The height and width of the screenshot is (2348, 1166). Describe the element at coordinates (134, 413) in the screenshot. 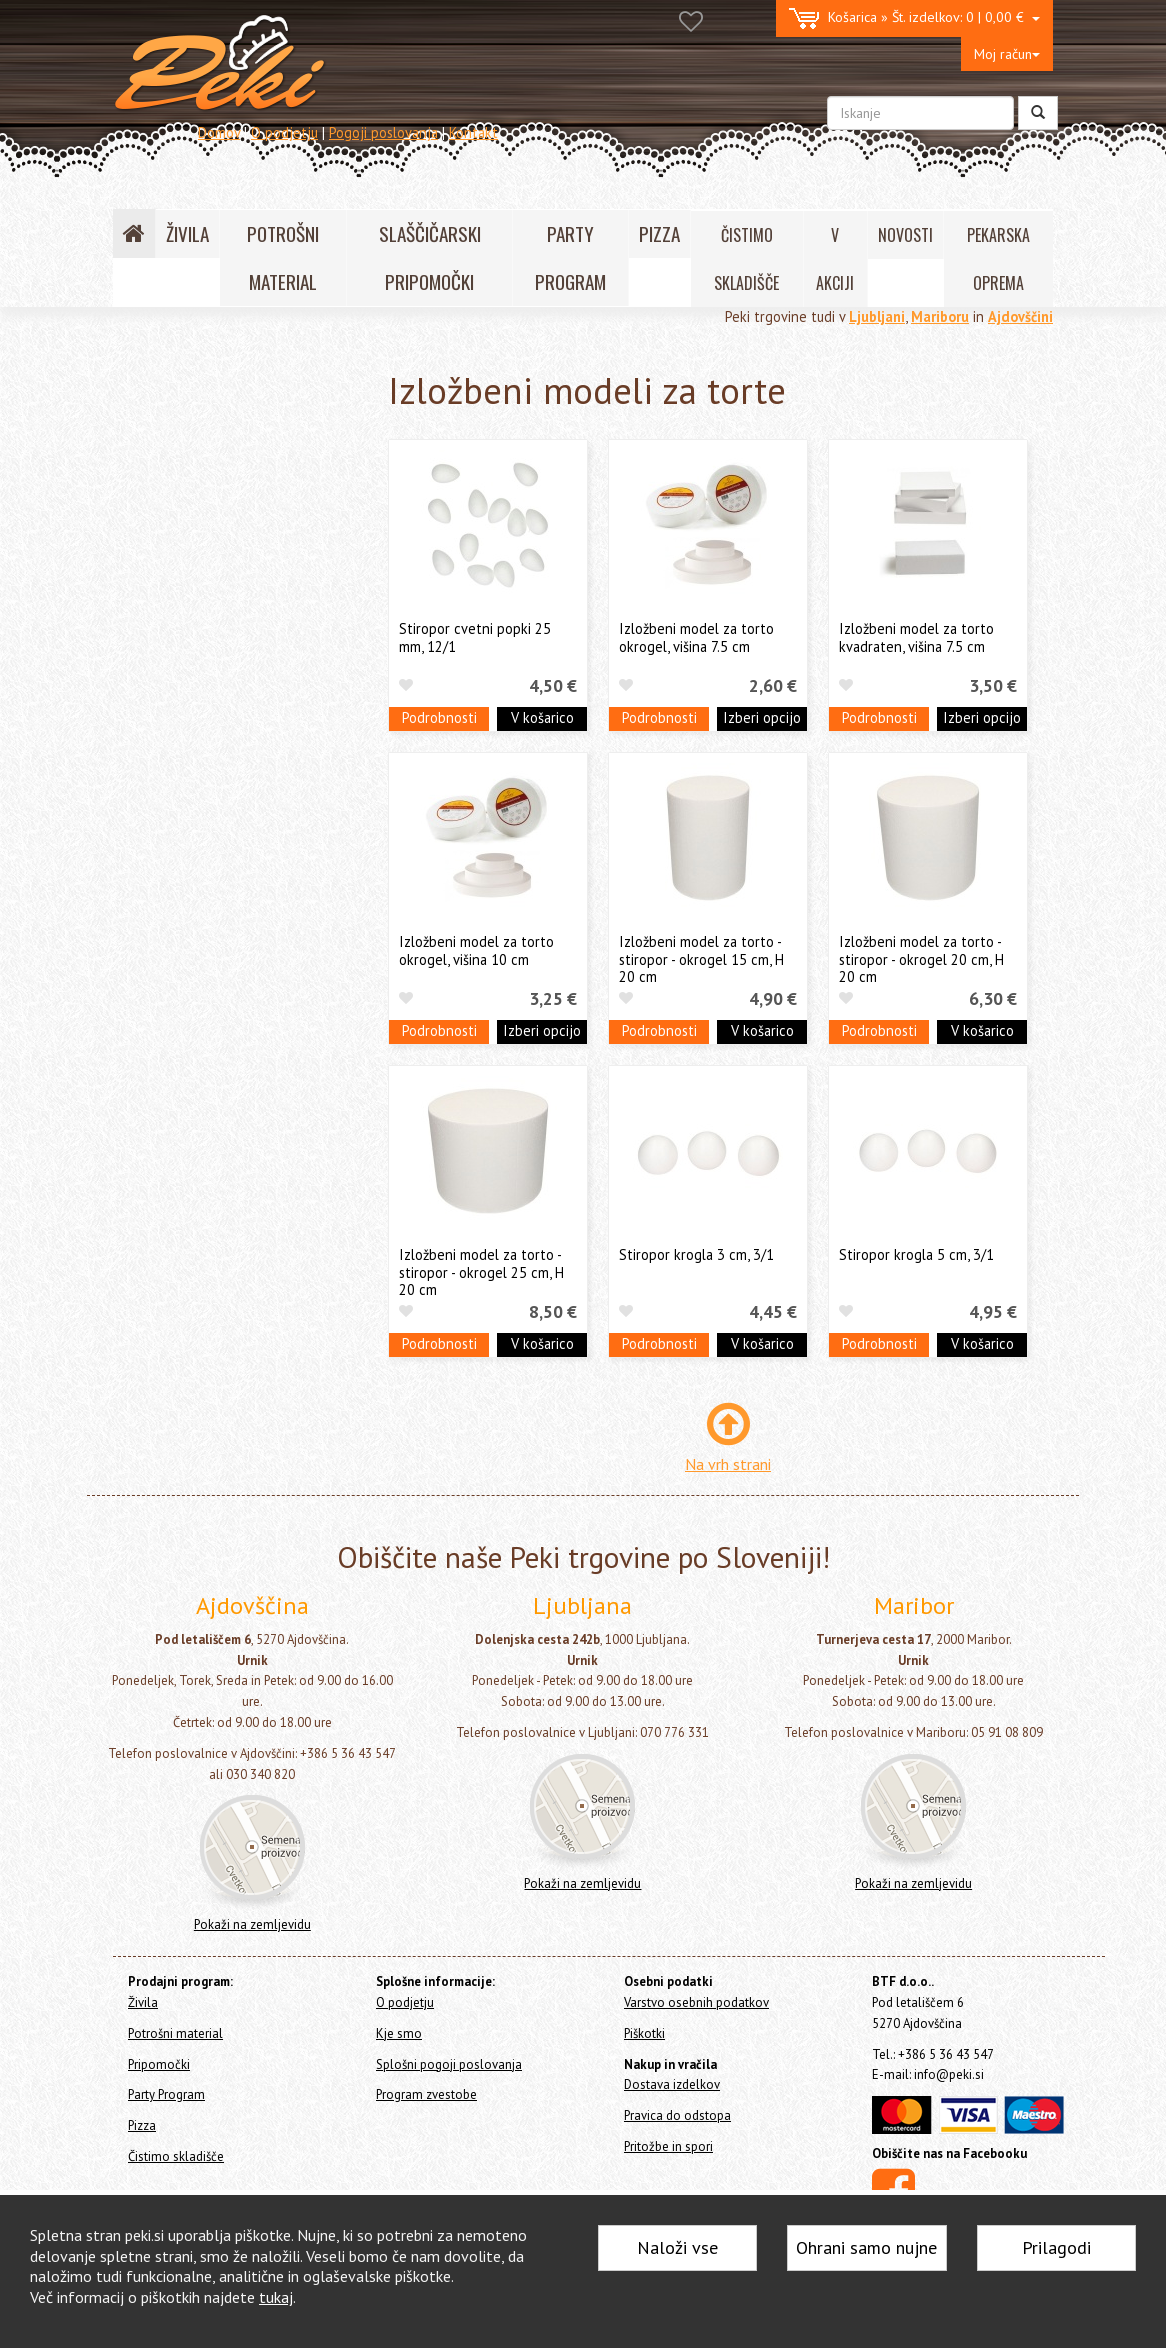

I see `Živila` at that location.